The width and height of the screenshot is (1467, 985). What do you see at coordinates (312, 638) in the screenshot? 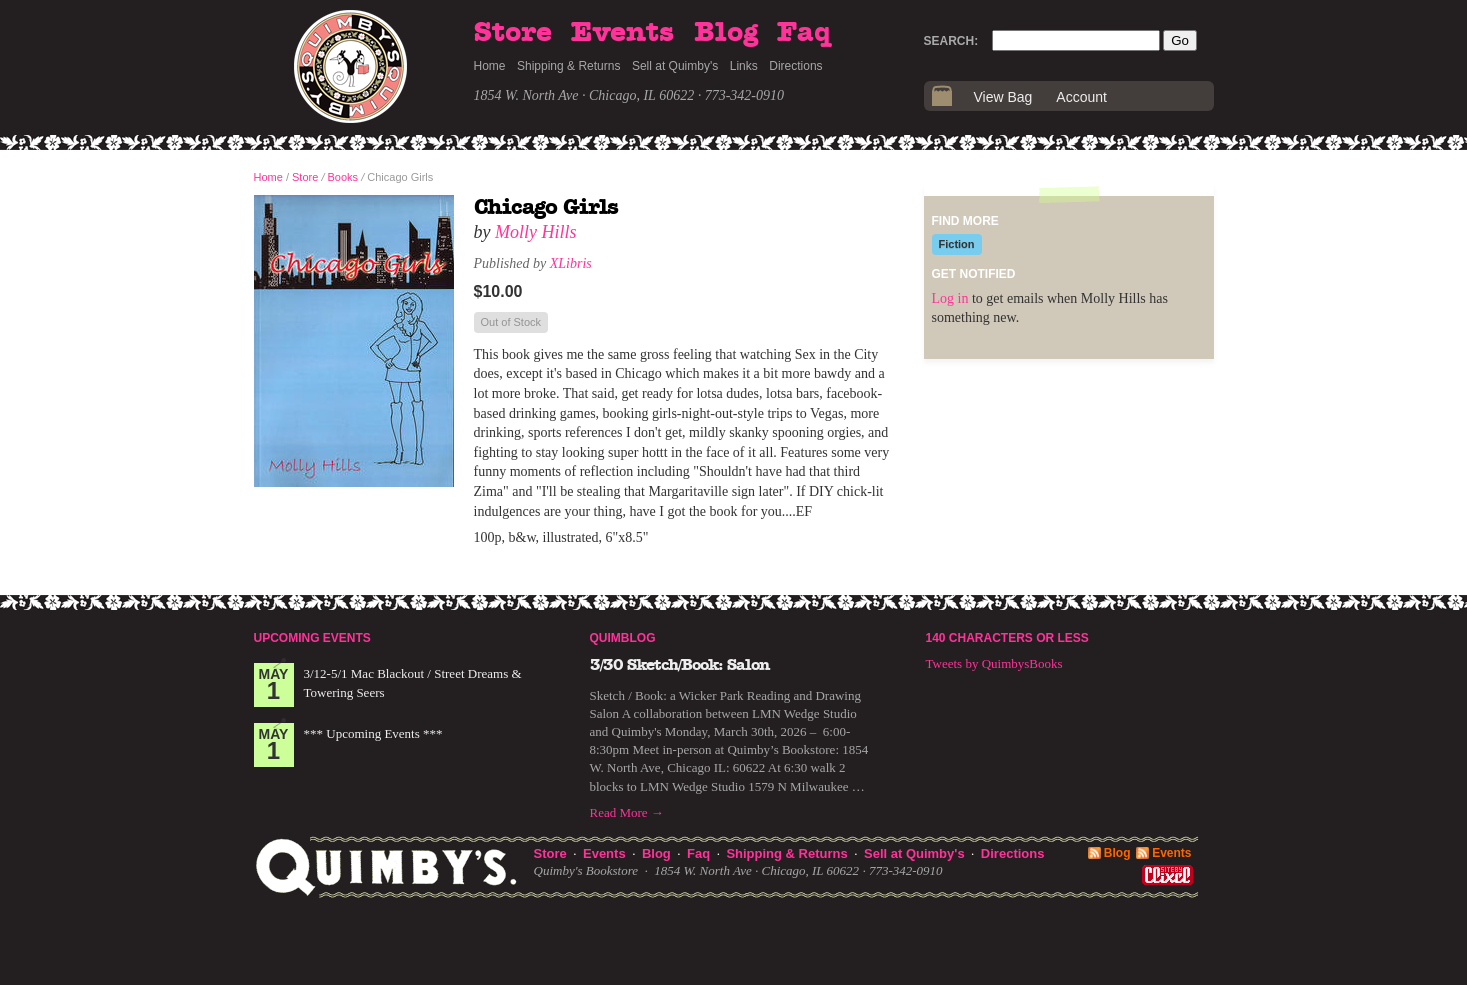
I see `Upcoming Events` at bounding box center [312, 638].